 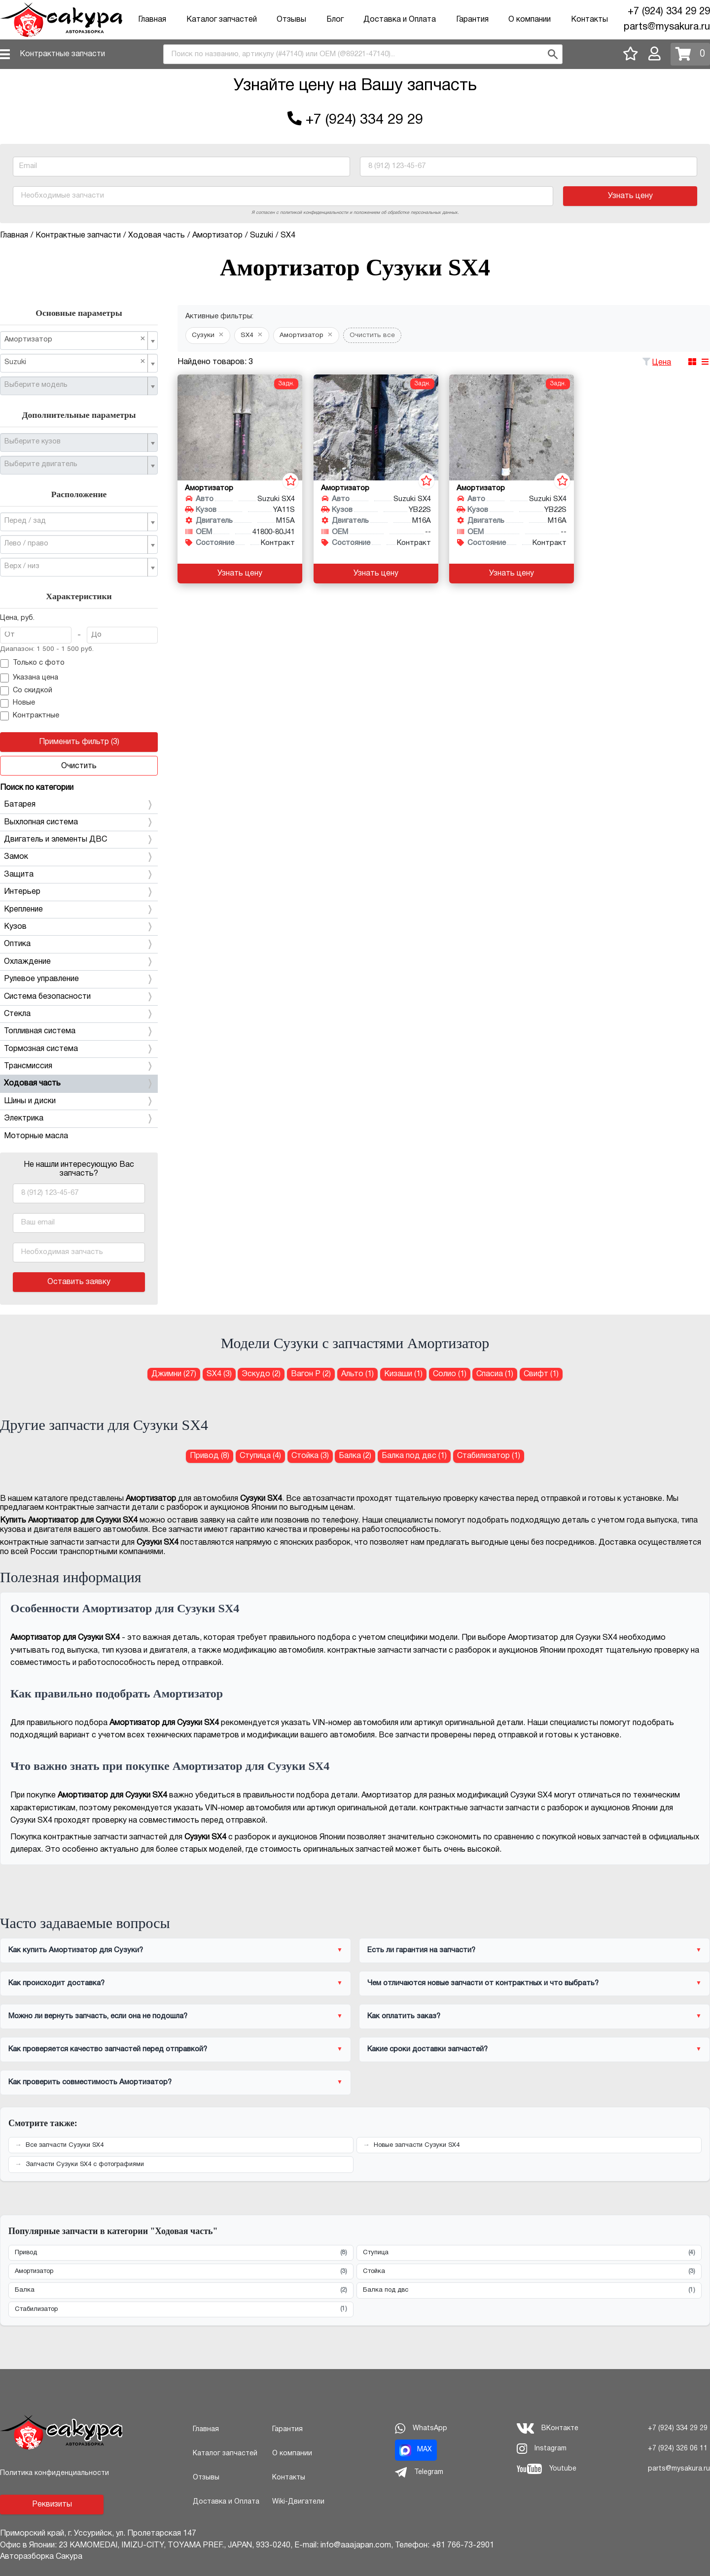 What do you see at coordinates (74, 339) in the screenshot?
I see `Амортизатор [textbox]` at bounding box center [74, 339].